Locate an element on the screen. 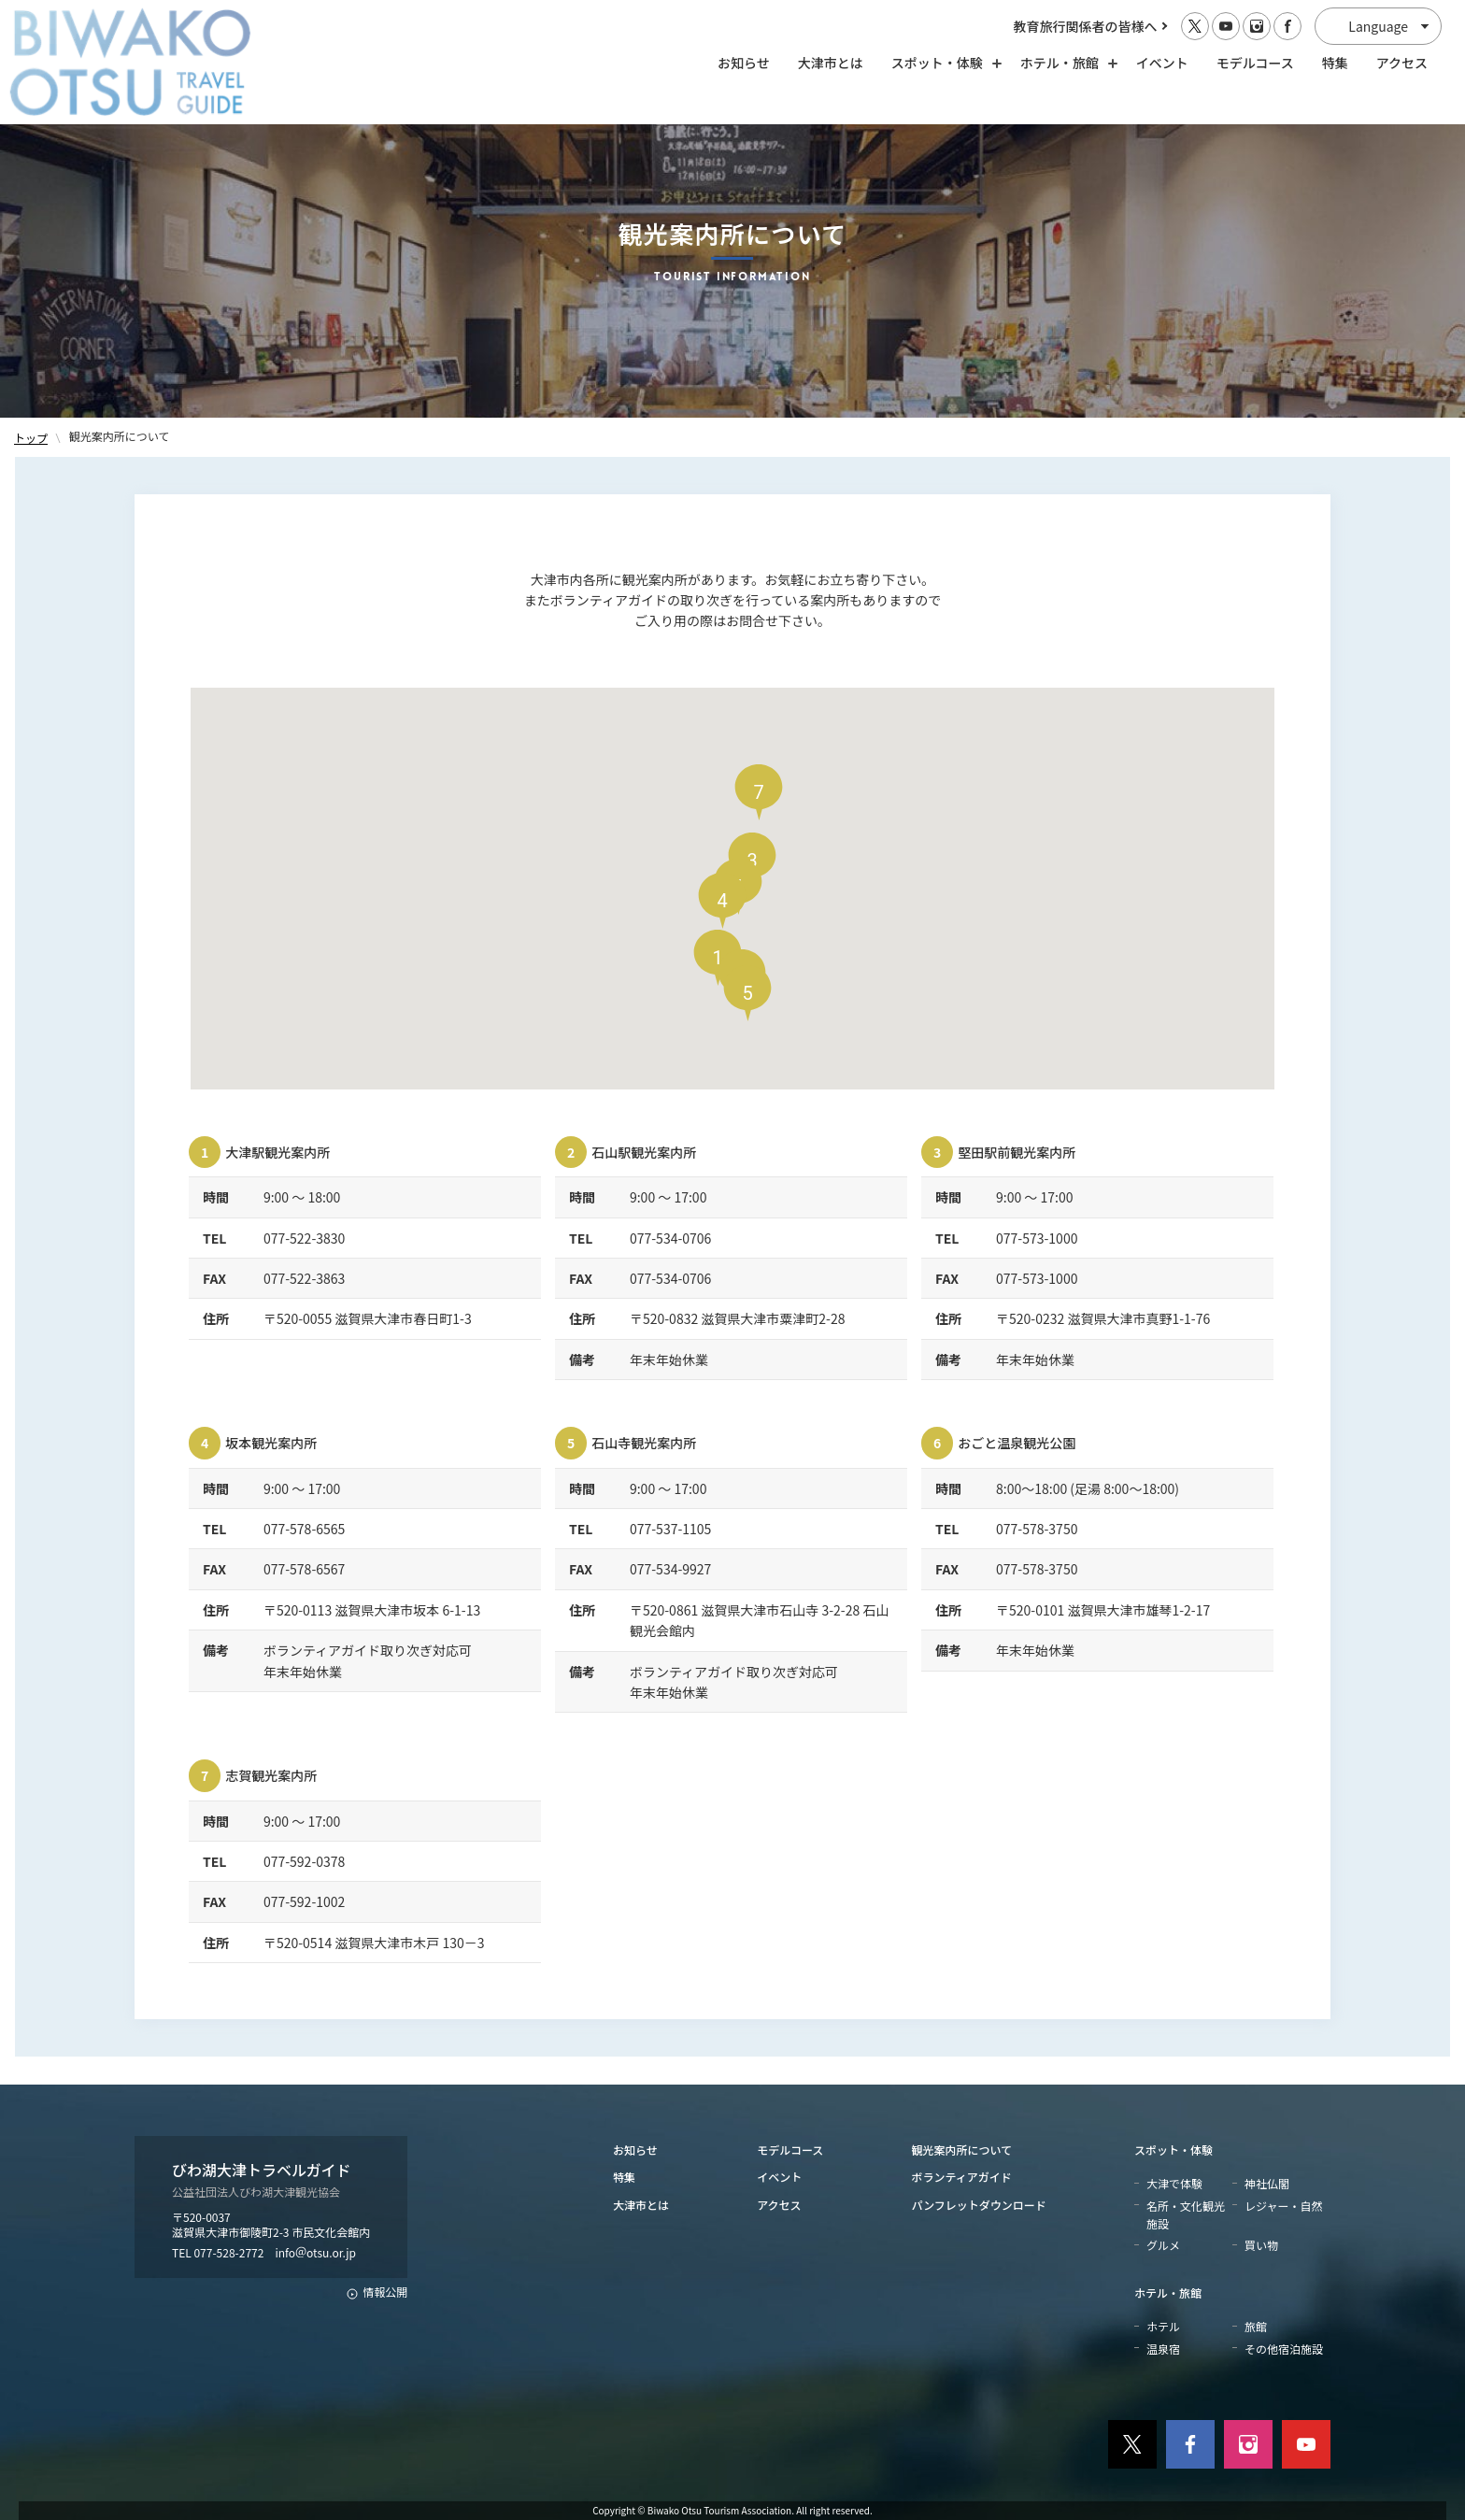 This screenshot has height=2520, width=1465. 特集 is located at coordinates (1335, 62).